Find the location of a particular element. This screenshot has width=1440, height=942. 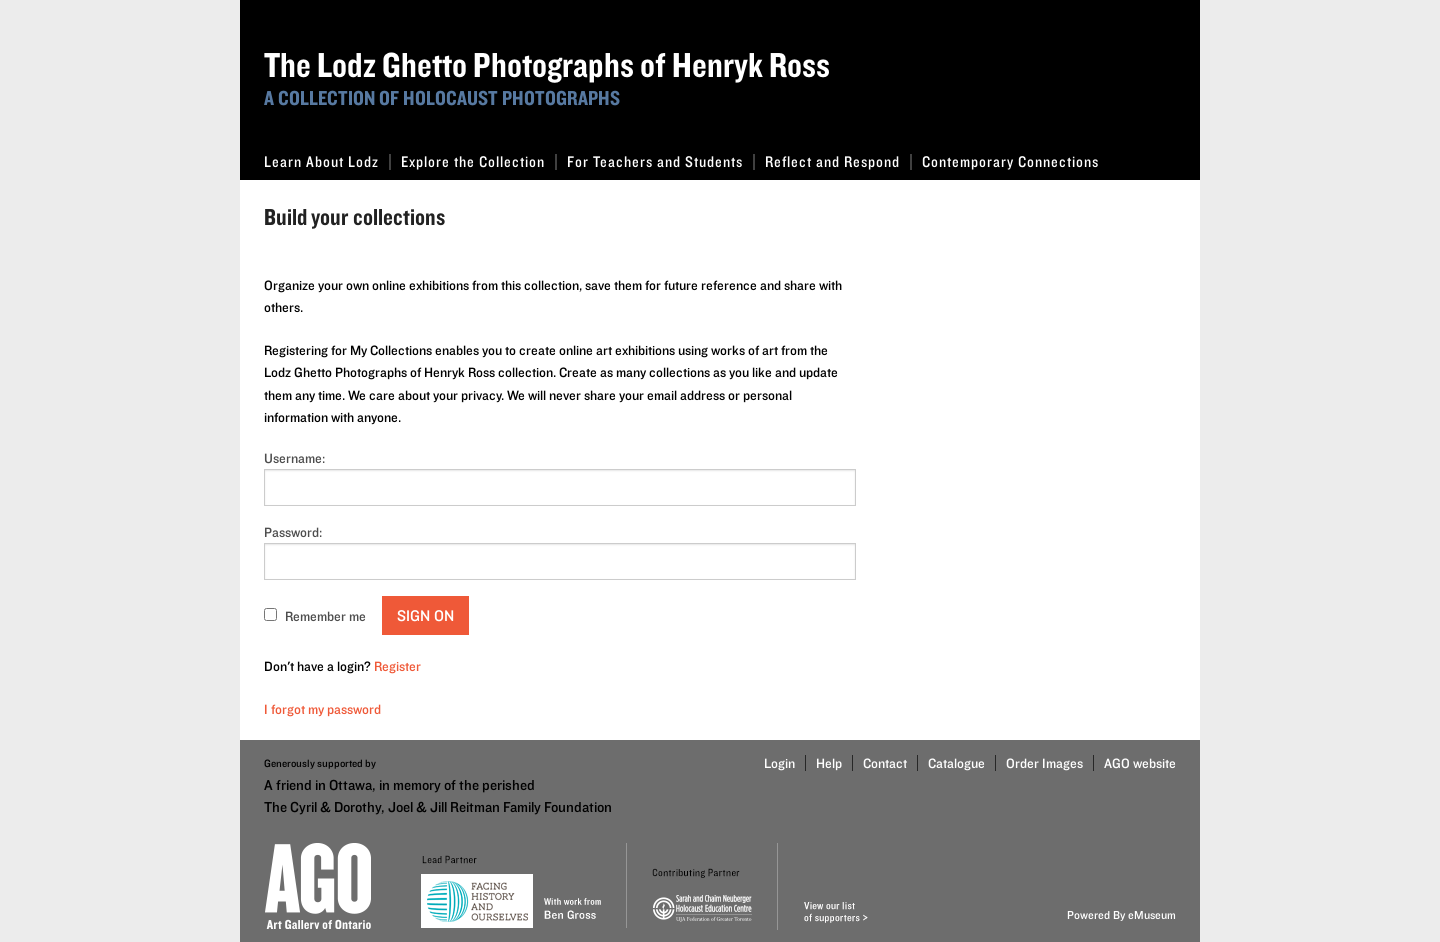

Register is located at coordinates (397, 666).